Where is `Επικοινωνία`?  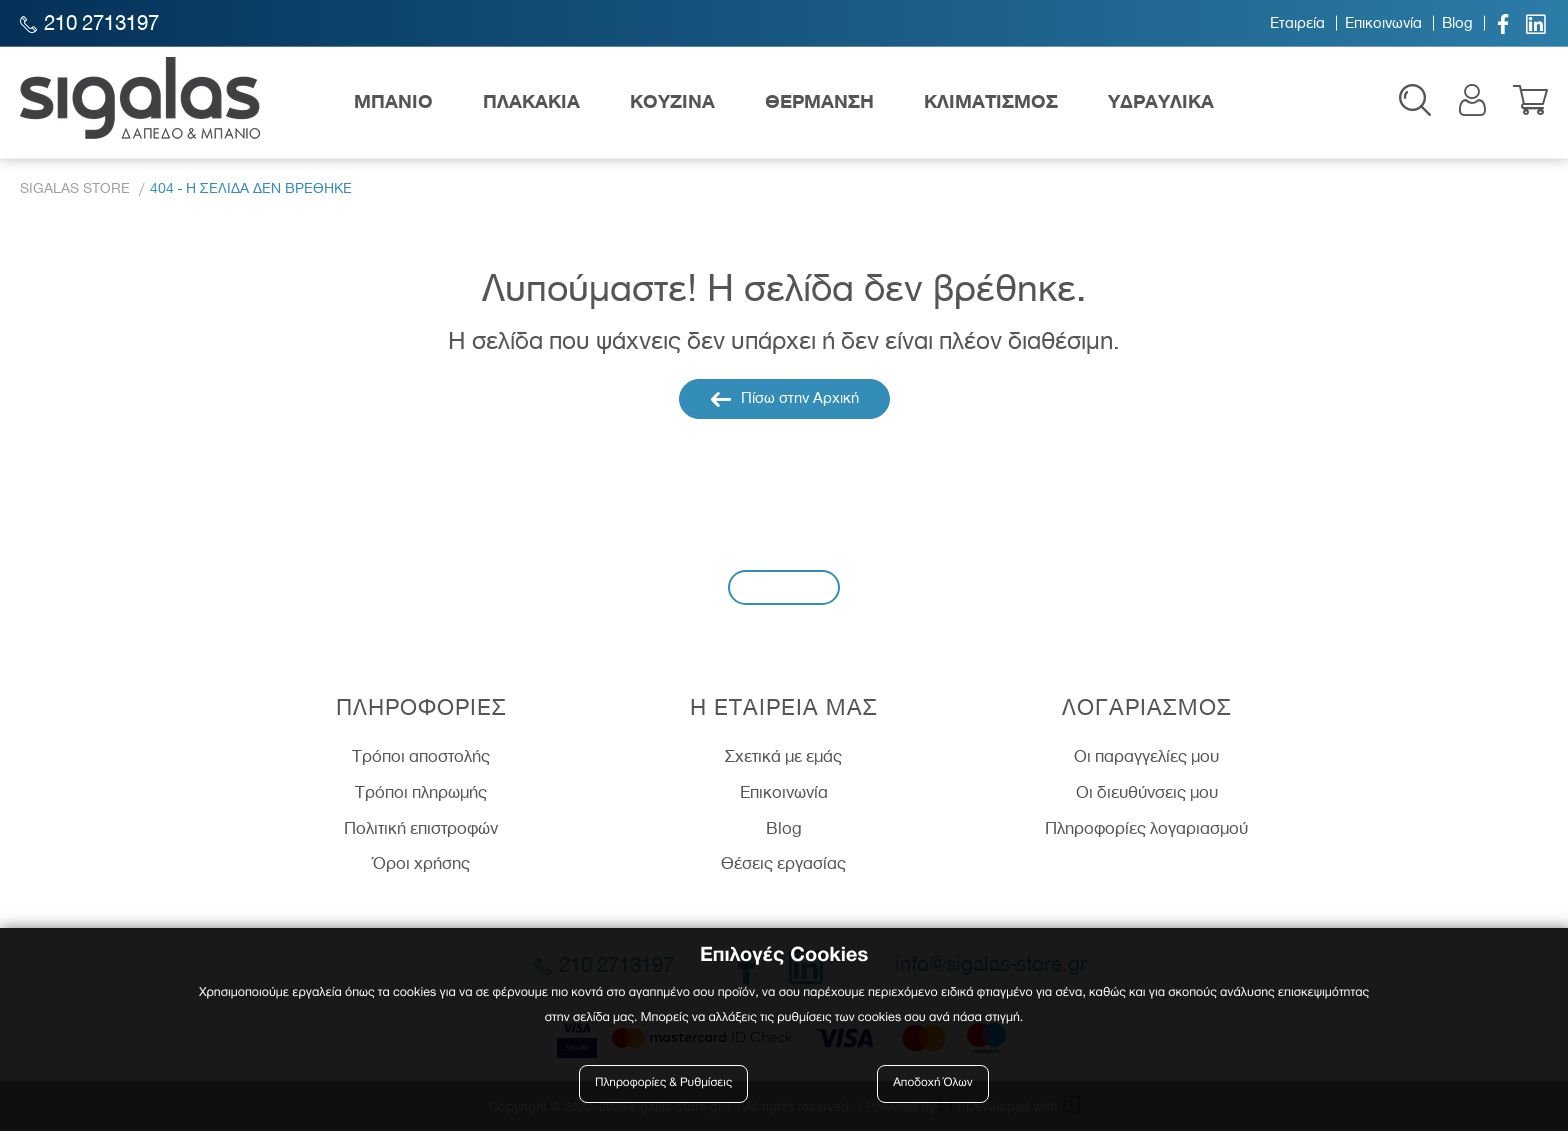 Επικοινωνία is located at coordinates (1383, 23).